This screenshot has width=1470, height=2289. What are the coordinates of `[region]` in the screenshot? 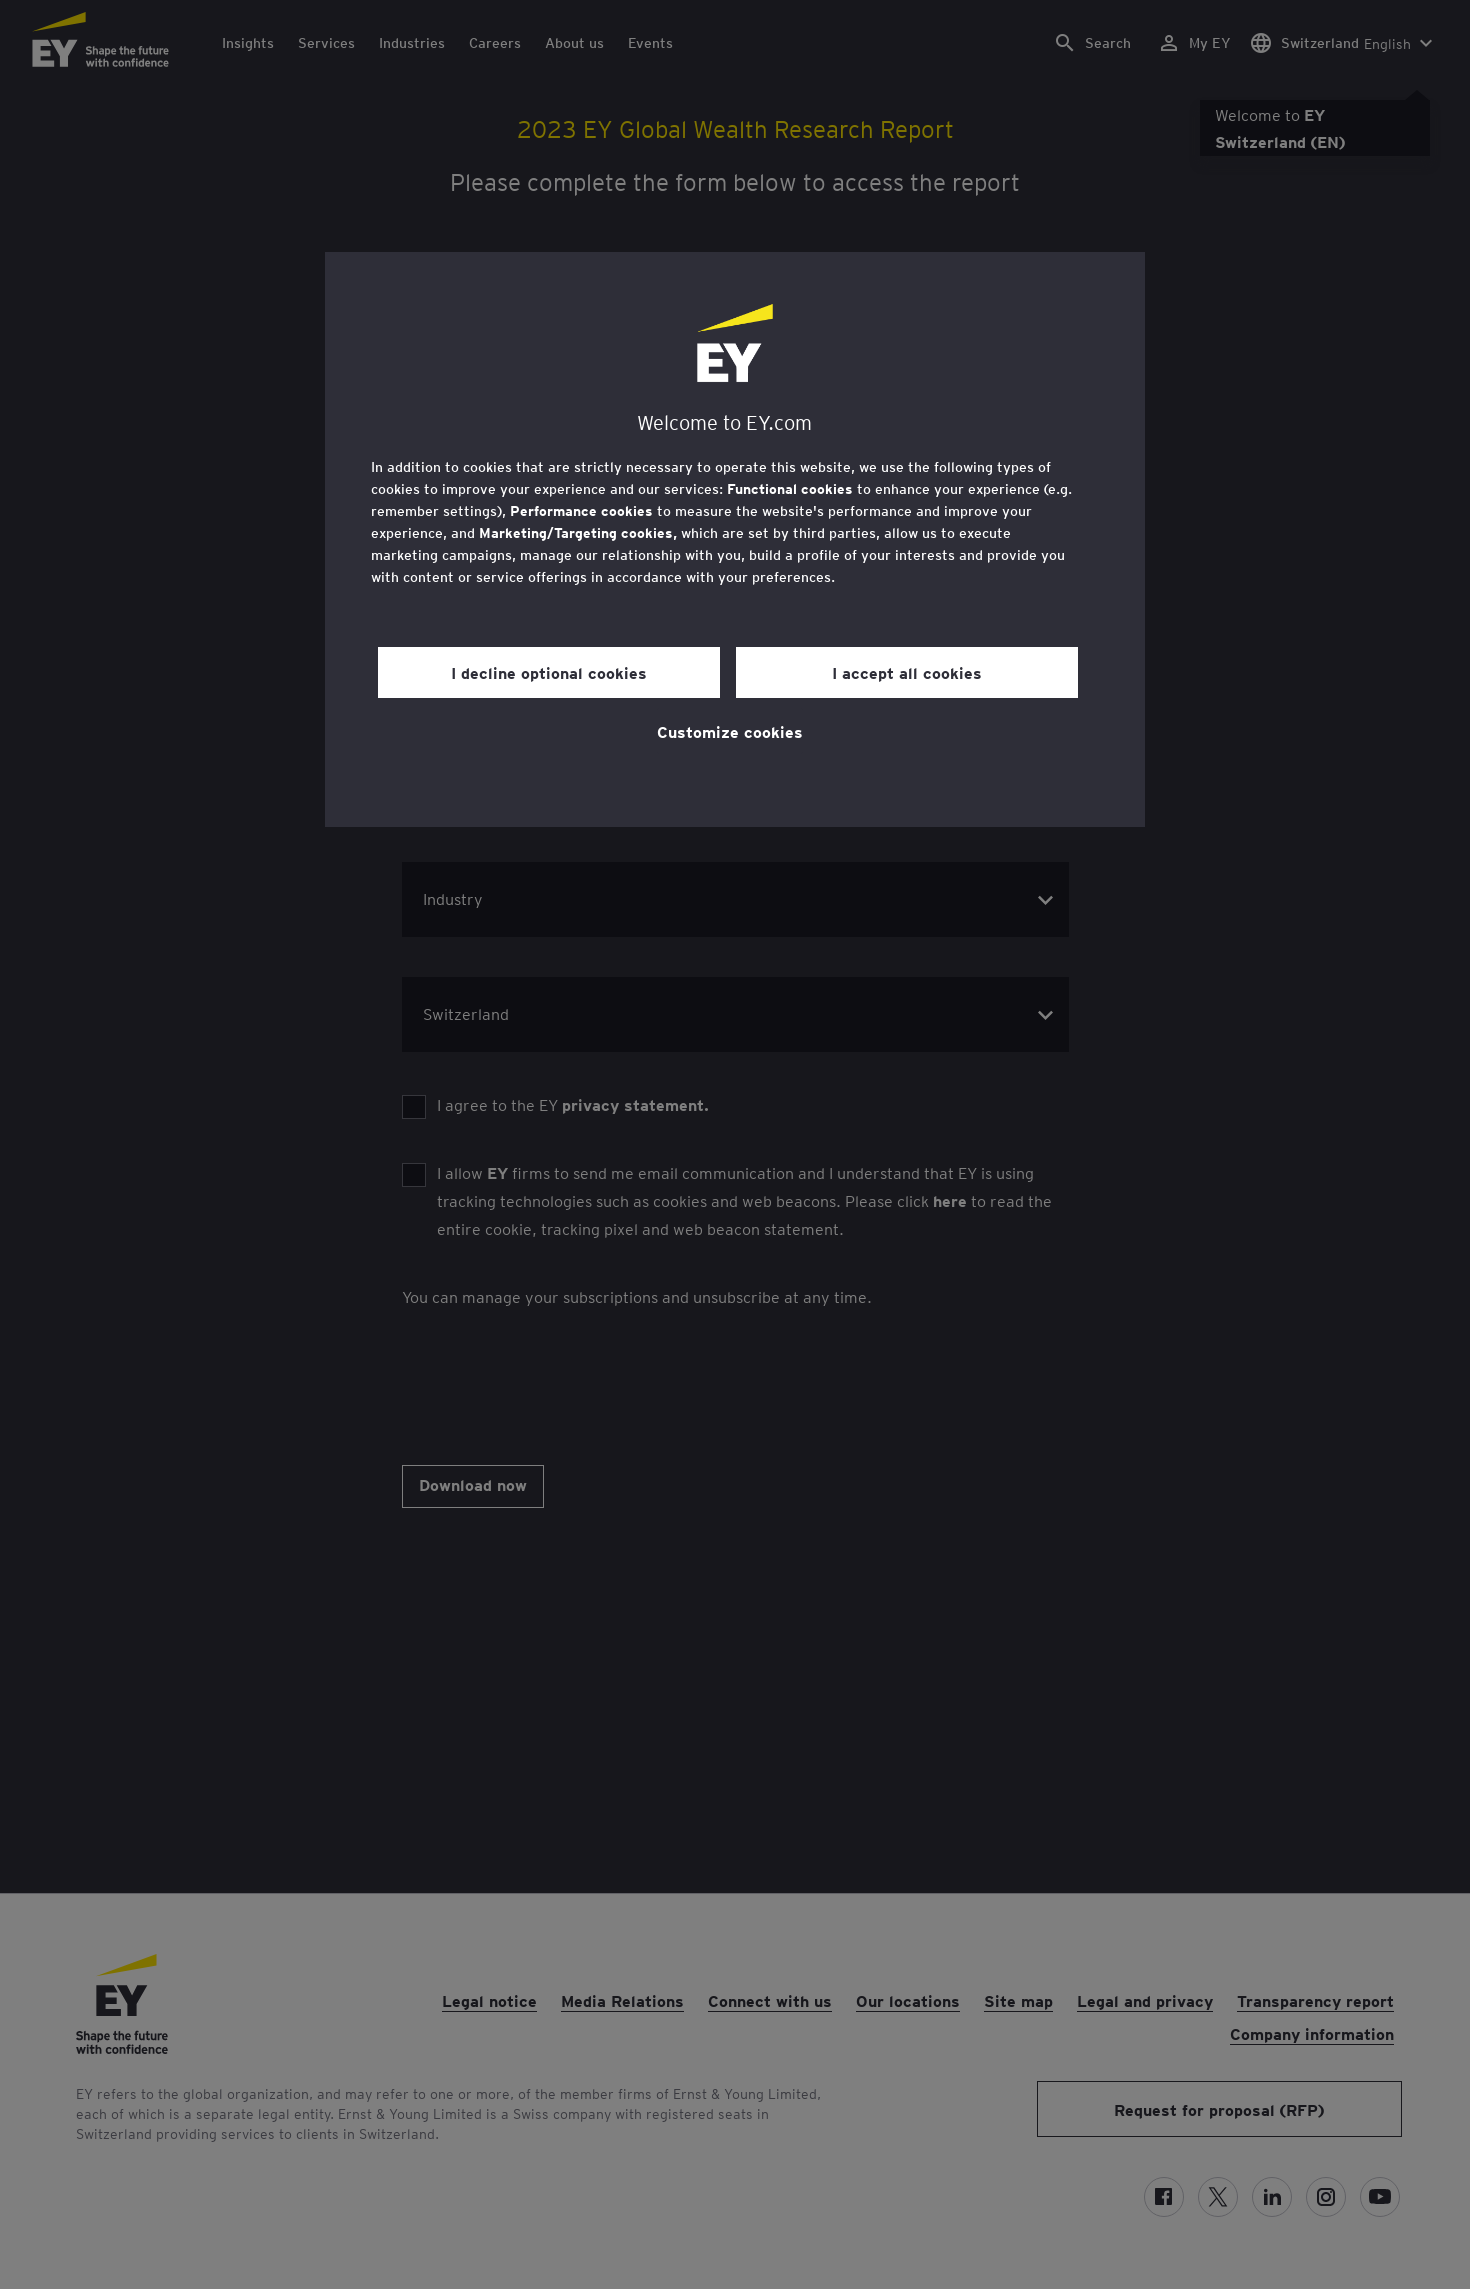 It's located at (735, 539).